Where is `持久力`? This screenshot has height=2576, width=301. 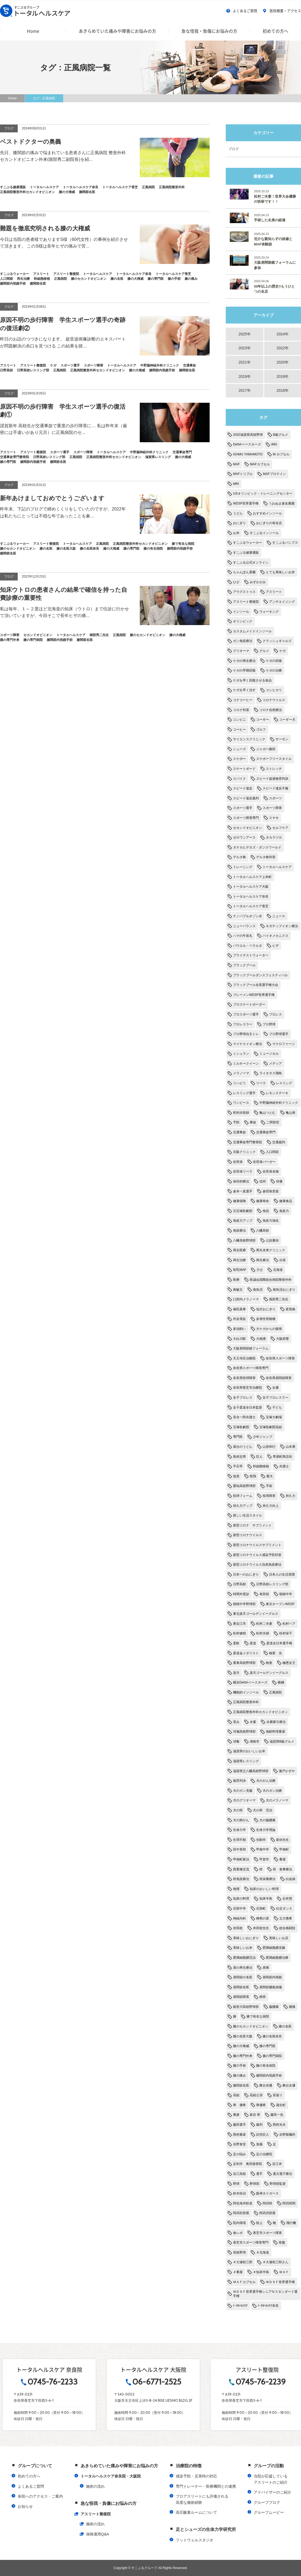 持久力 is located at coordinates (290, 1496).